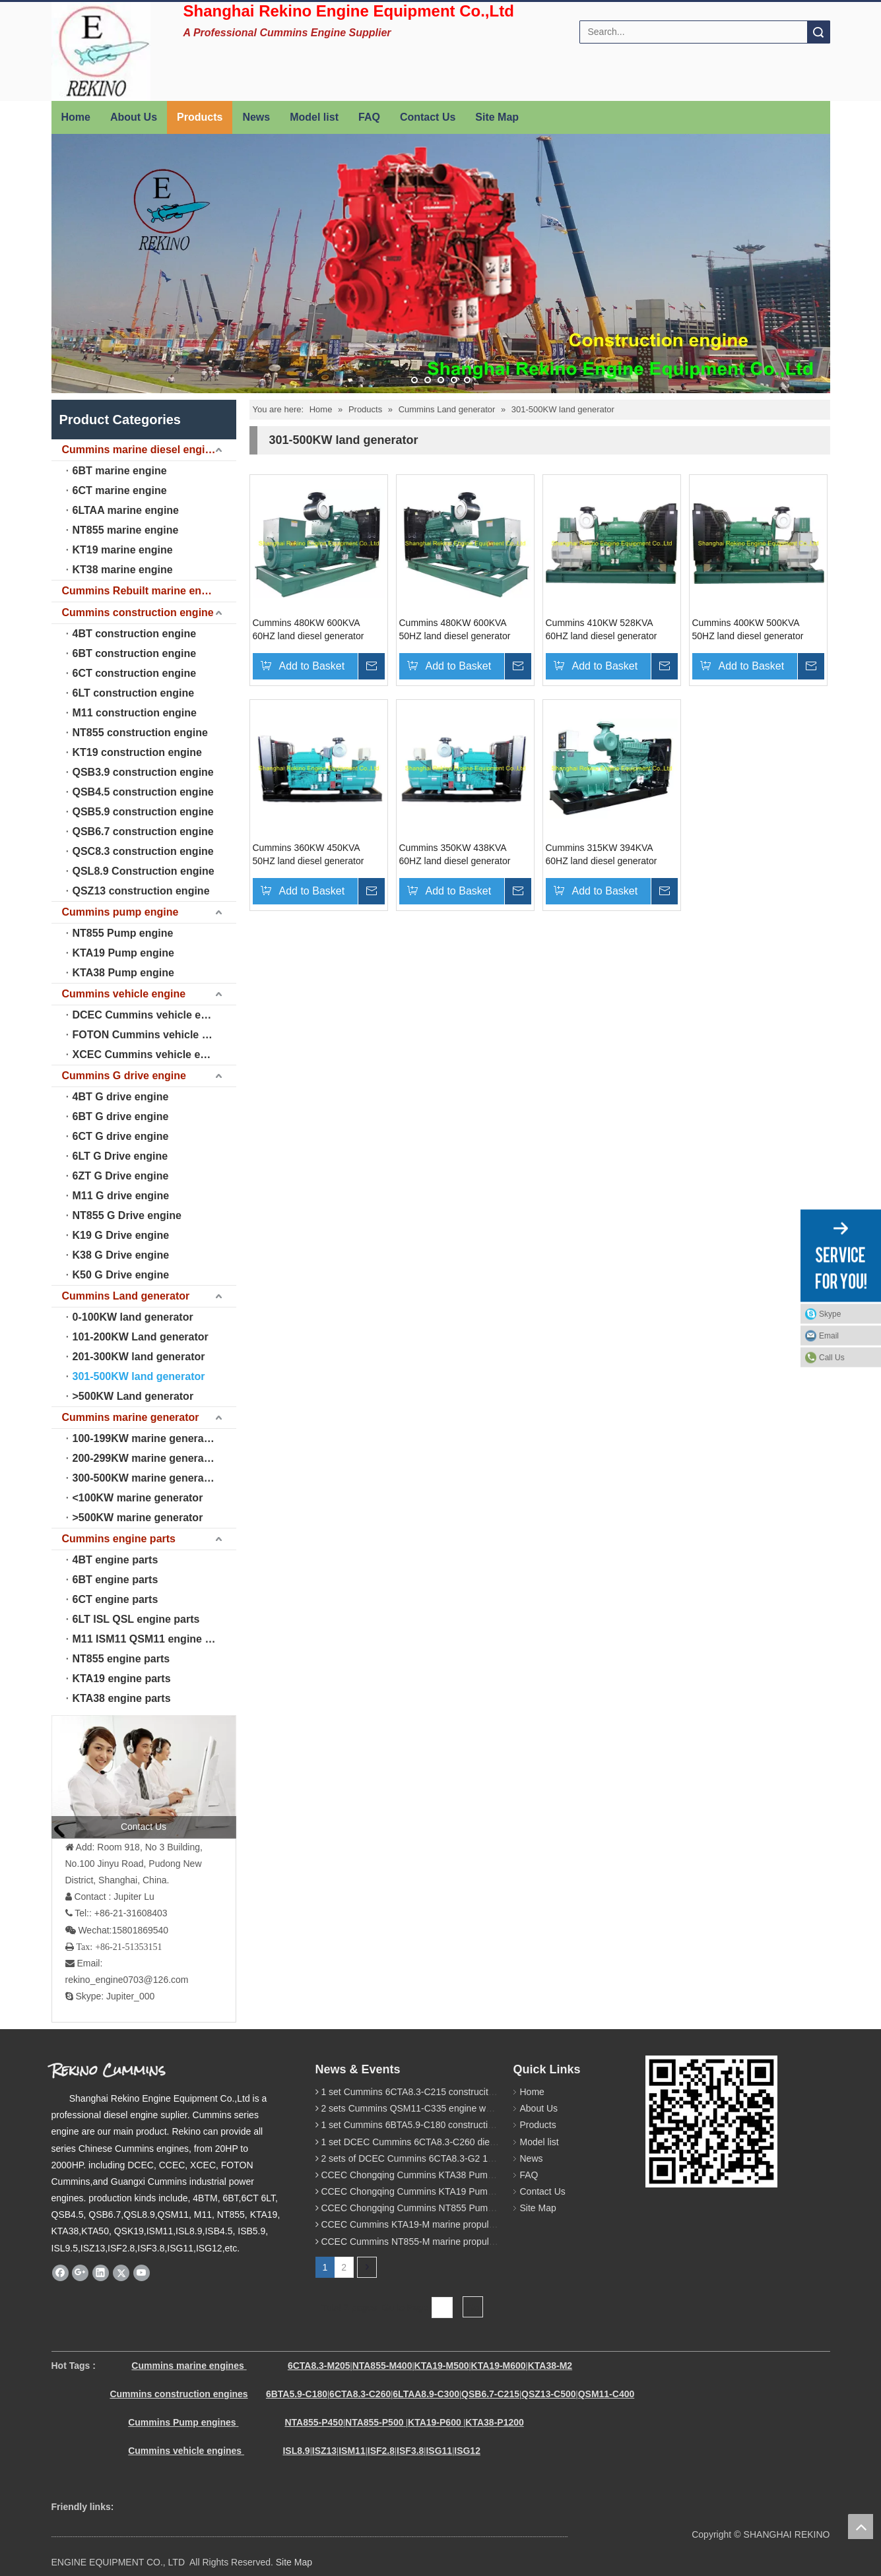  Describe the element at coordinates (143, 772) in the screenshot. I see `QSB3.9 construction engine` at that location.